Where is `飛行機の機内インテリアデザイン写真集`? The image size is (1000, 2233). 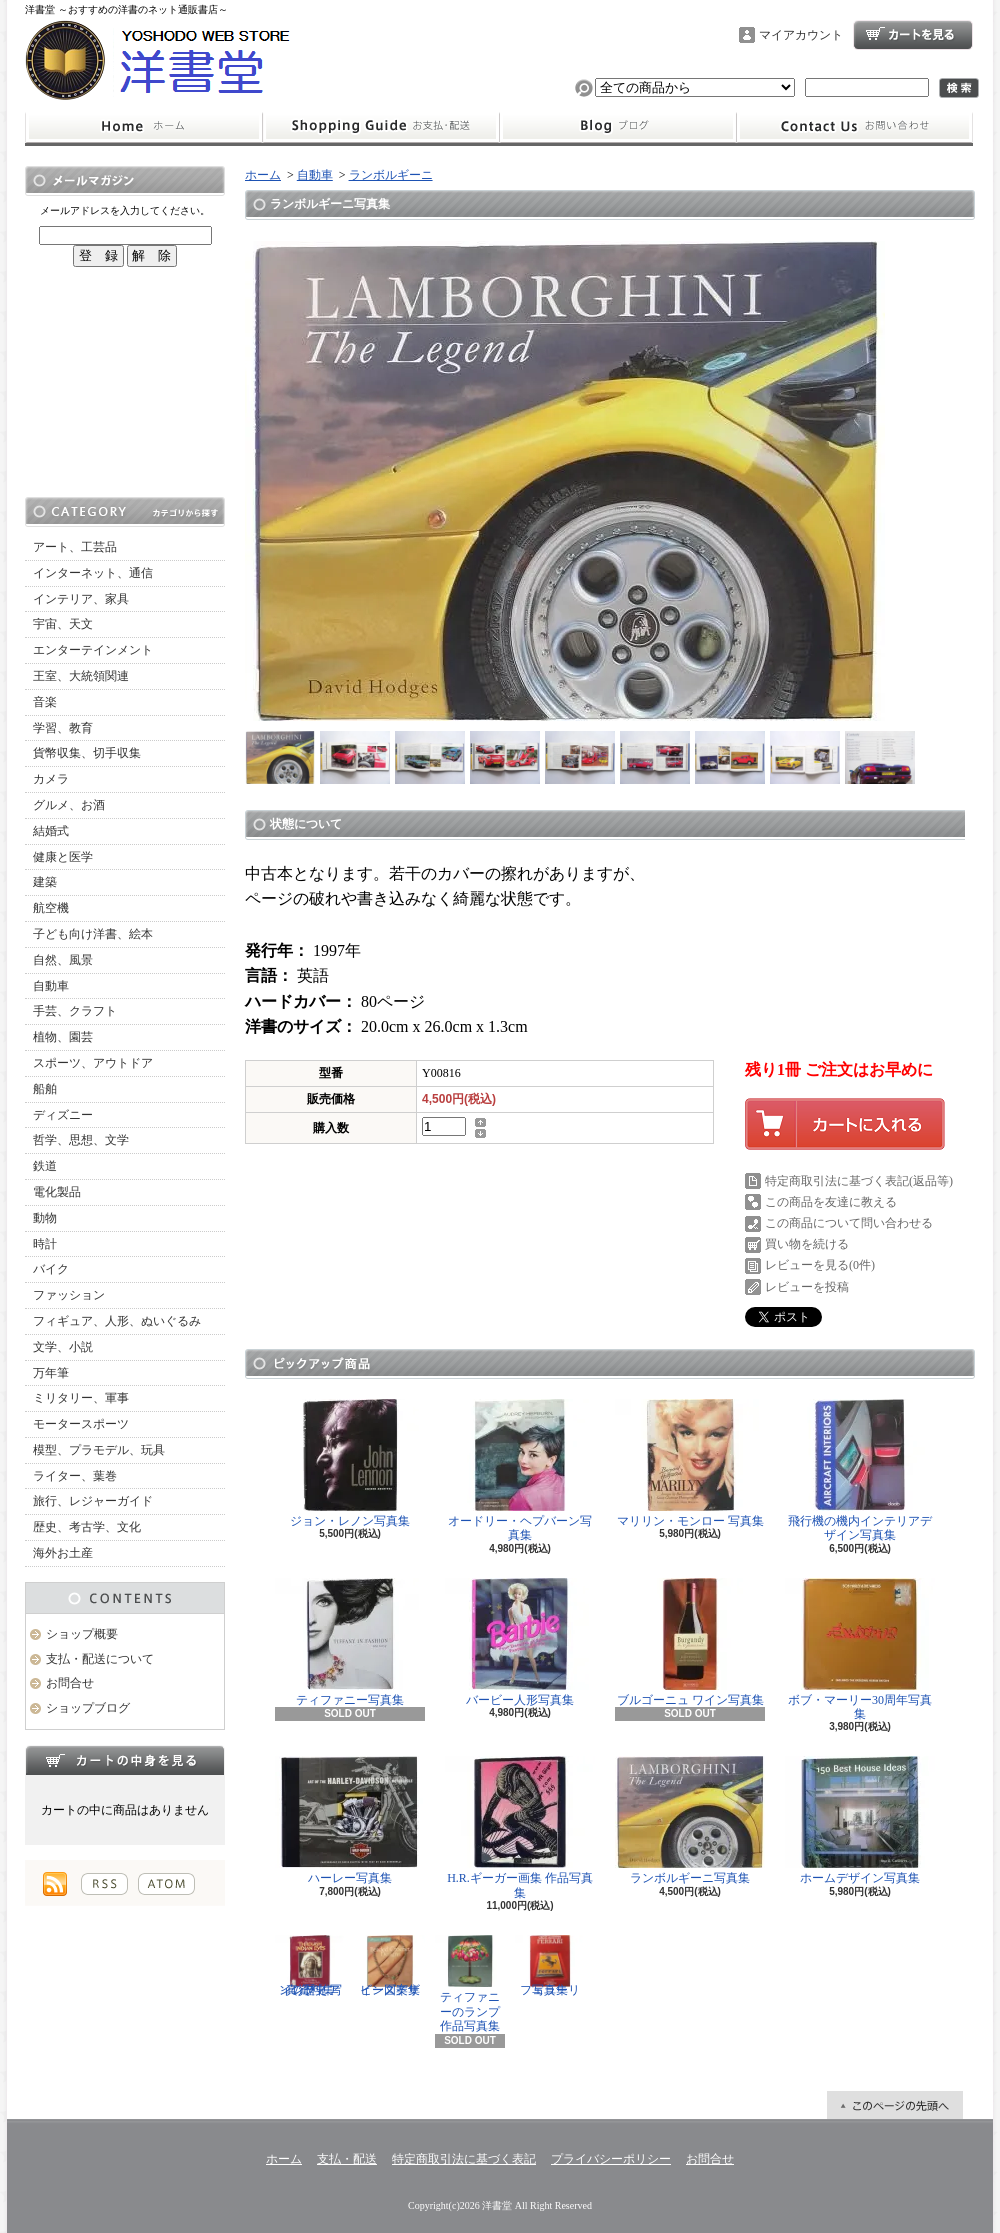 飛行機の機内インテリアデザイン写真集 is located at coordinates (860, 1470).